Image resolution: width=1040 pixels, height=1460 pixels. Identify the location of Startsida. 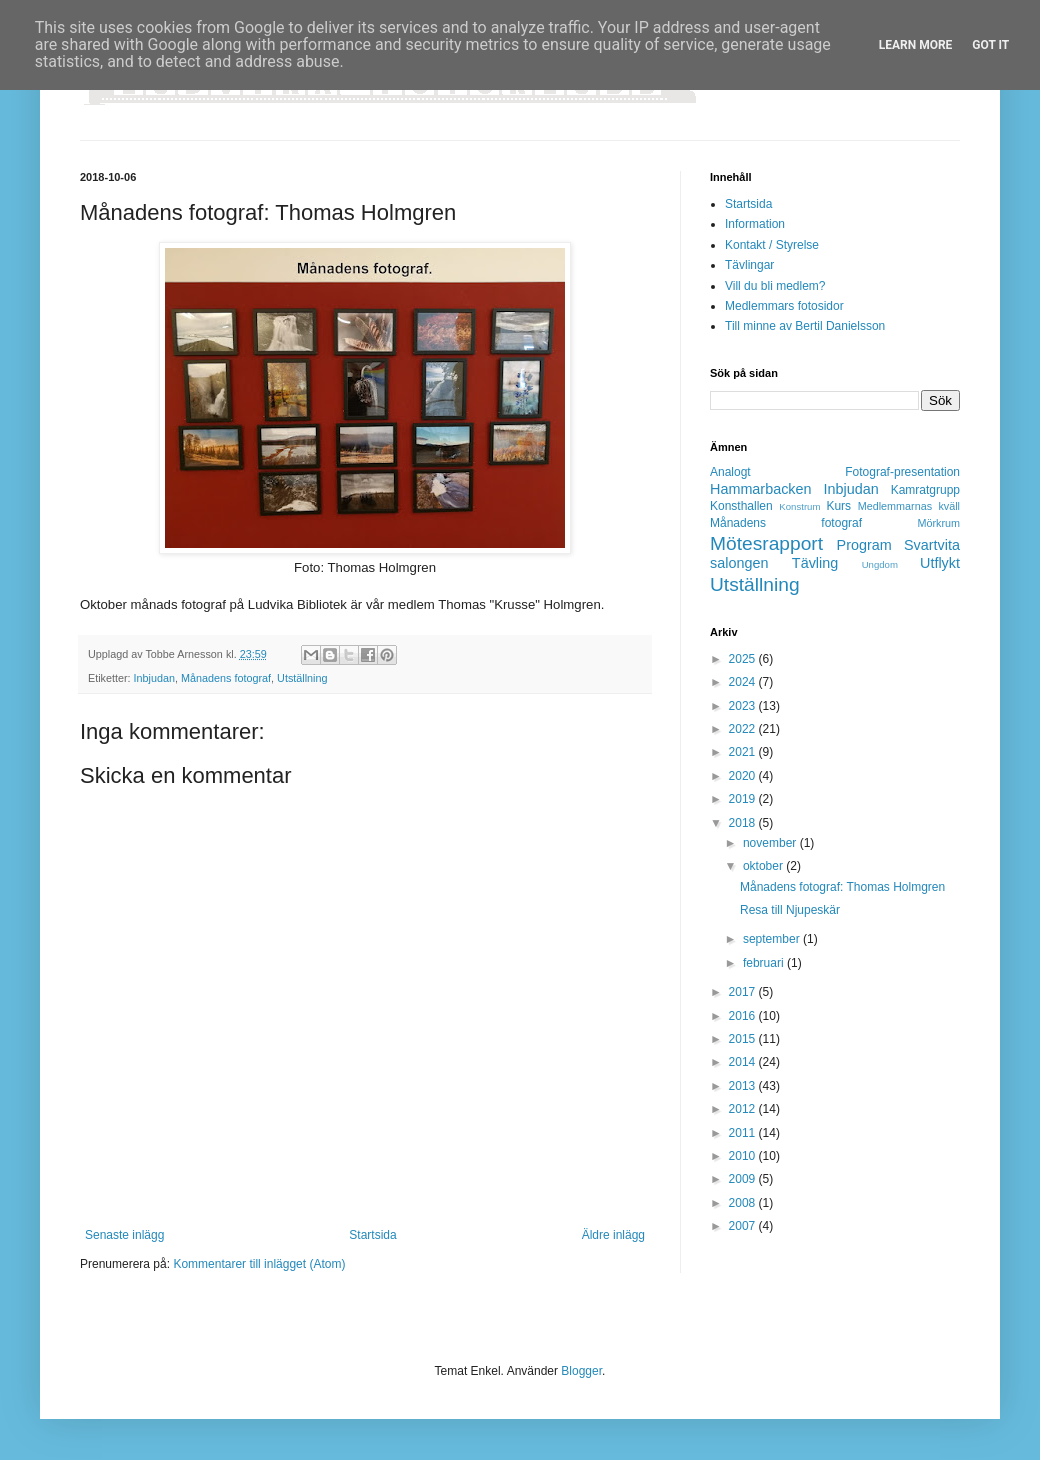
(372, 1235).